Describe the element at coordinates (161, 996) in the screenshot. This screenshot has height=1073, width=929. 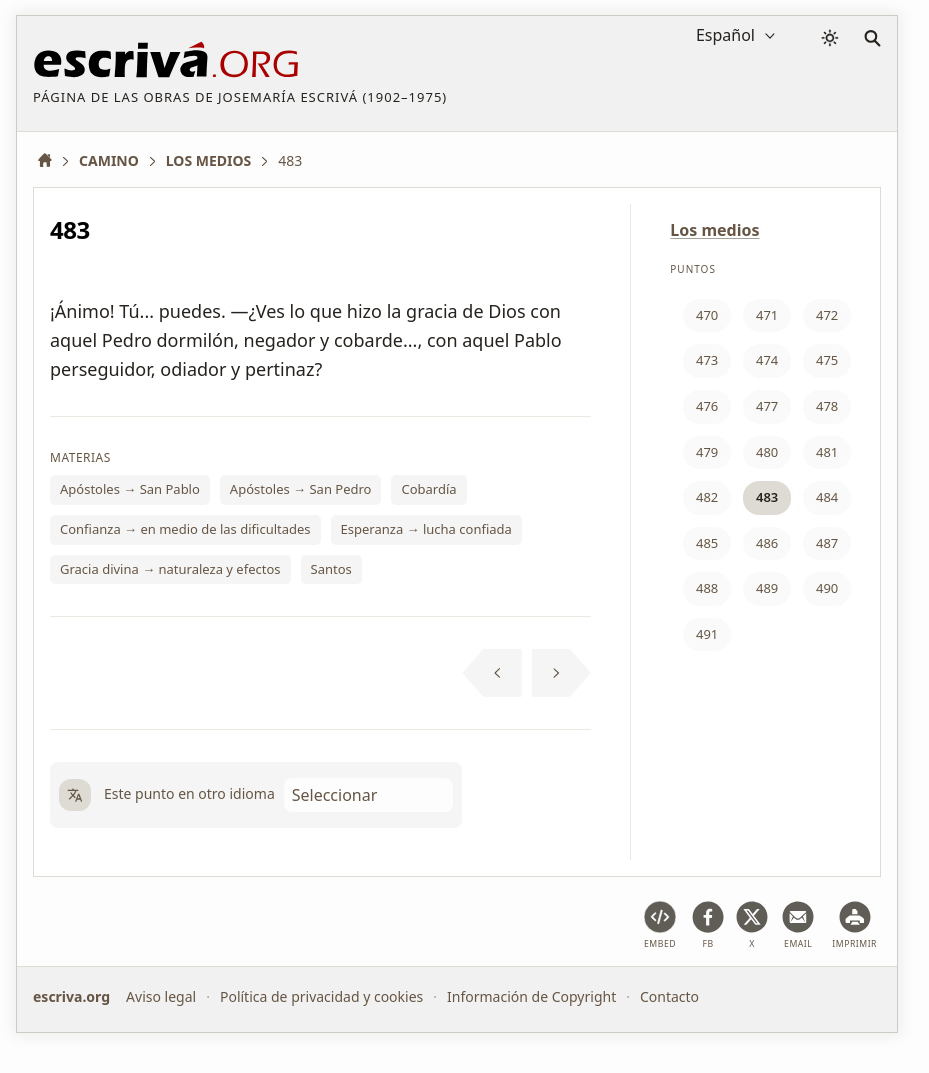
I see `Aviso legal` at that location.